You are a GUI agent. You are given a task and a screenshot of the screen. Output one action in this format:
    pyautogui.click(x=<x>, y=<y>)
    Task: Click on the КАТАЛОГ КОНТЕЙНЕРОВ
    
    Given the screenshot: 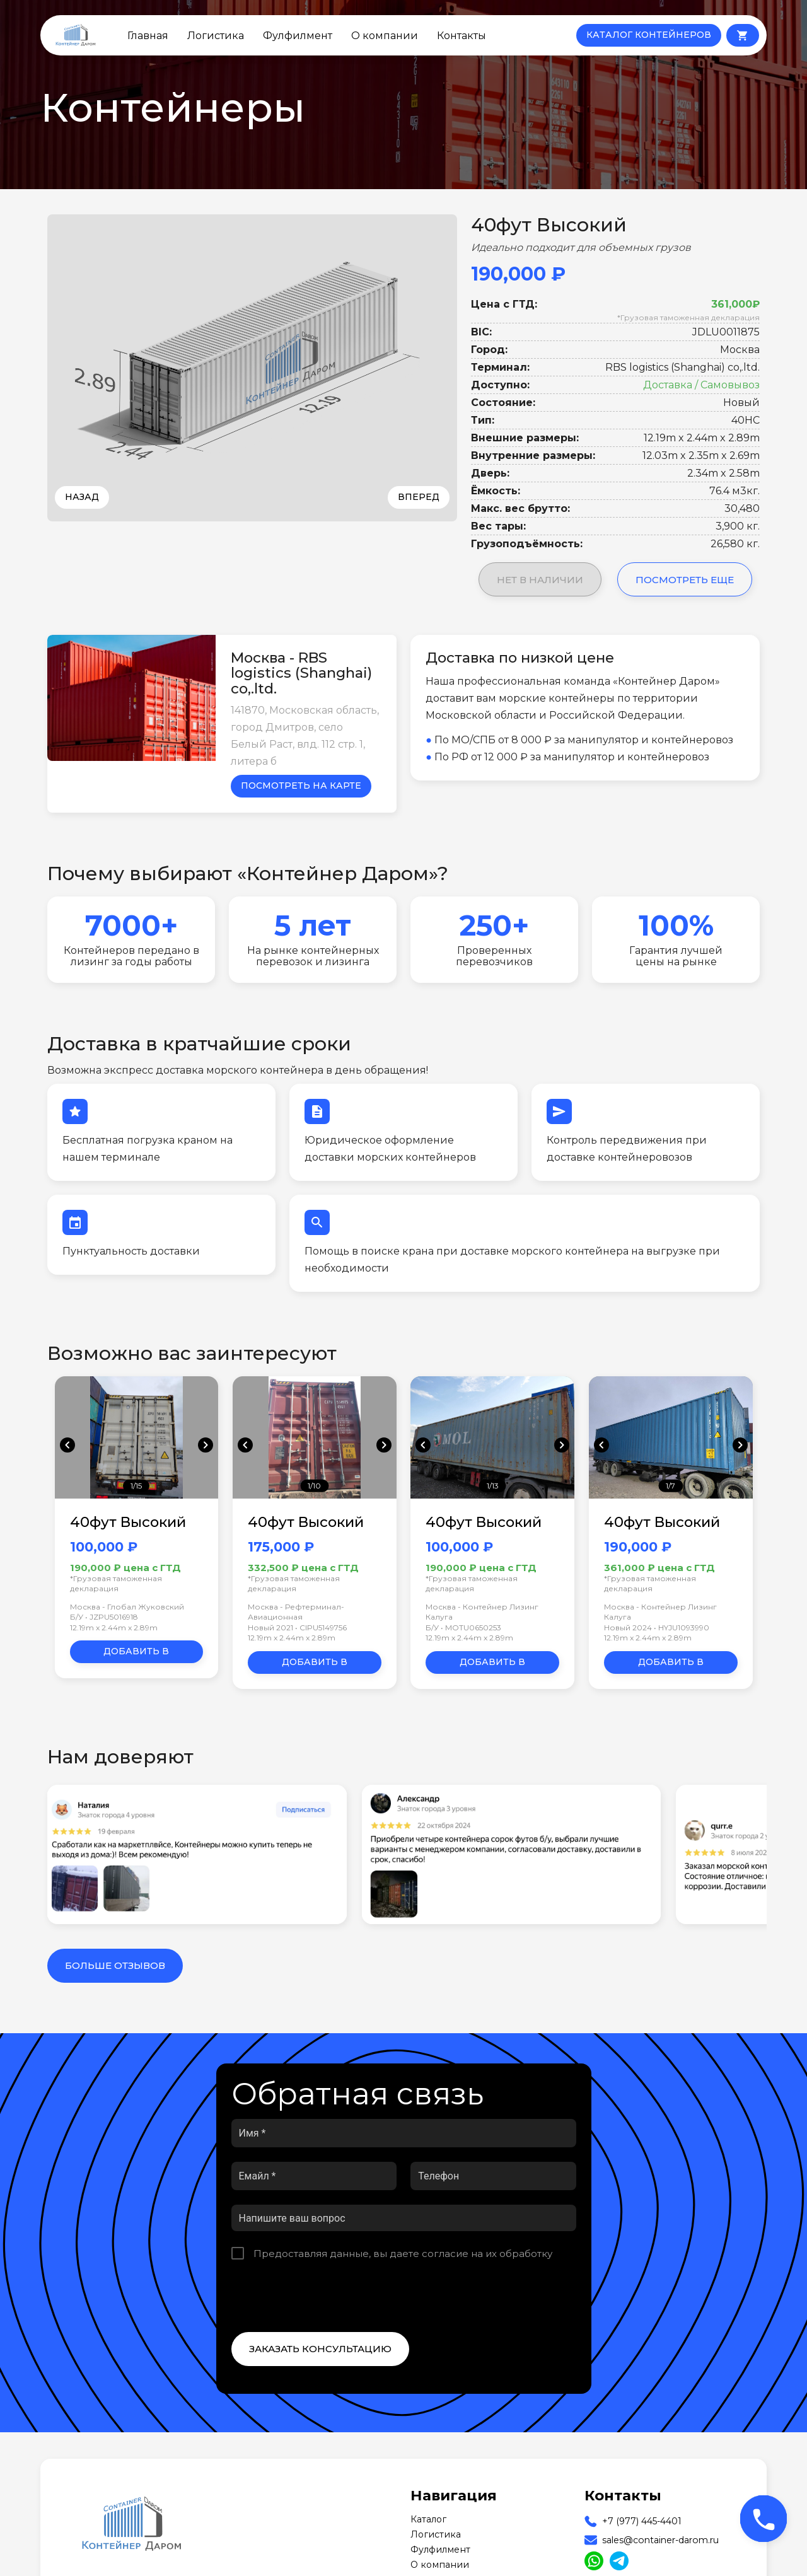 What is the action you would take?
    pyautogui.click(x=648, y=34)
    